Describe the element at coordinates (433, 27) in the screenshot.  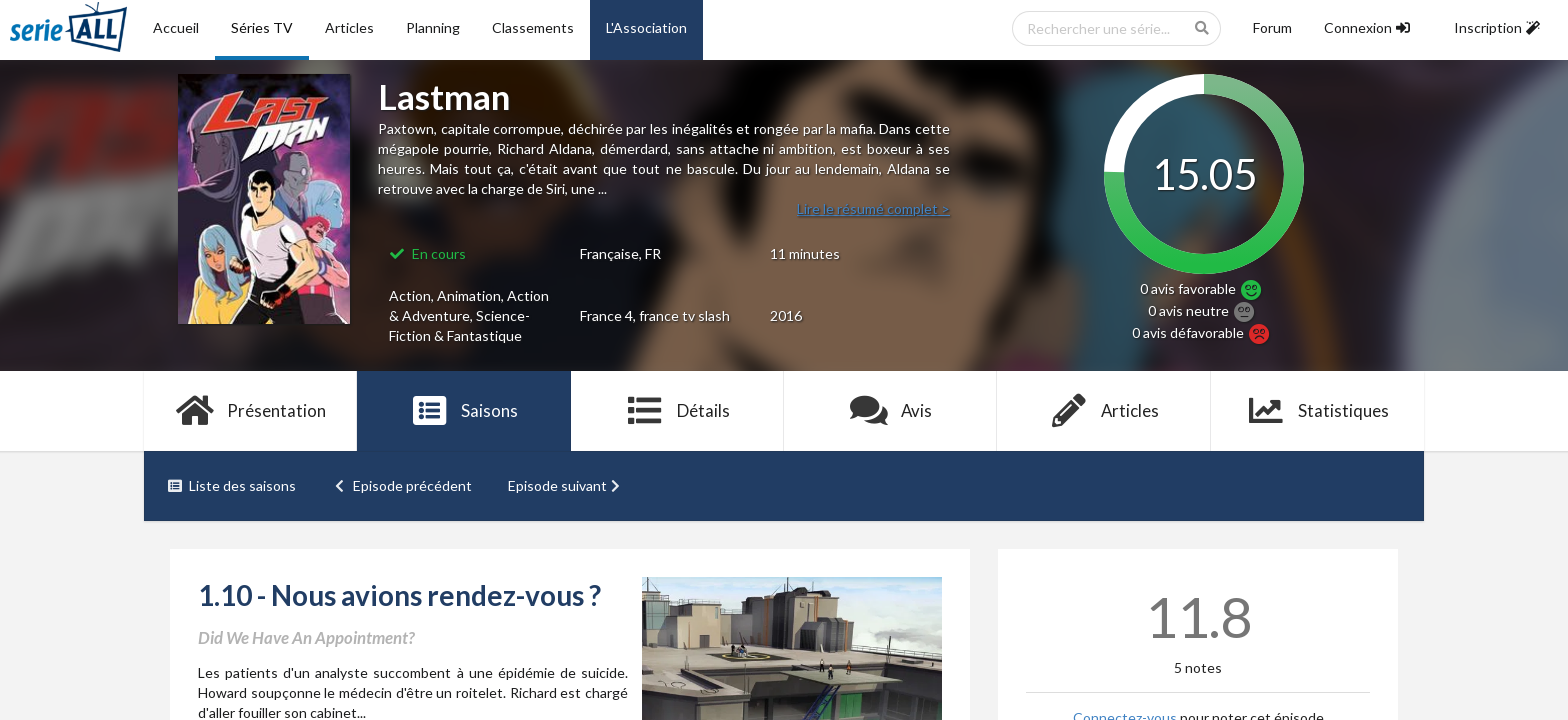
I see `Planning` at that location.